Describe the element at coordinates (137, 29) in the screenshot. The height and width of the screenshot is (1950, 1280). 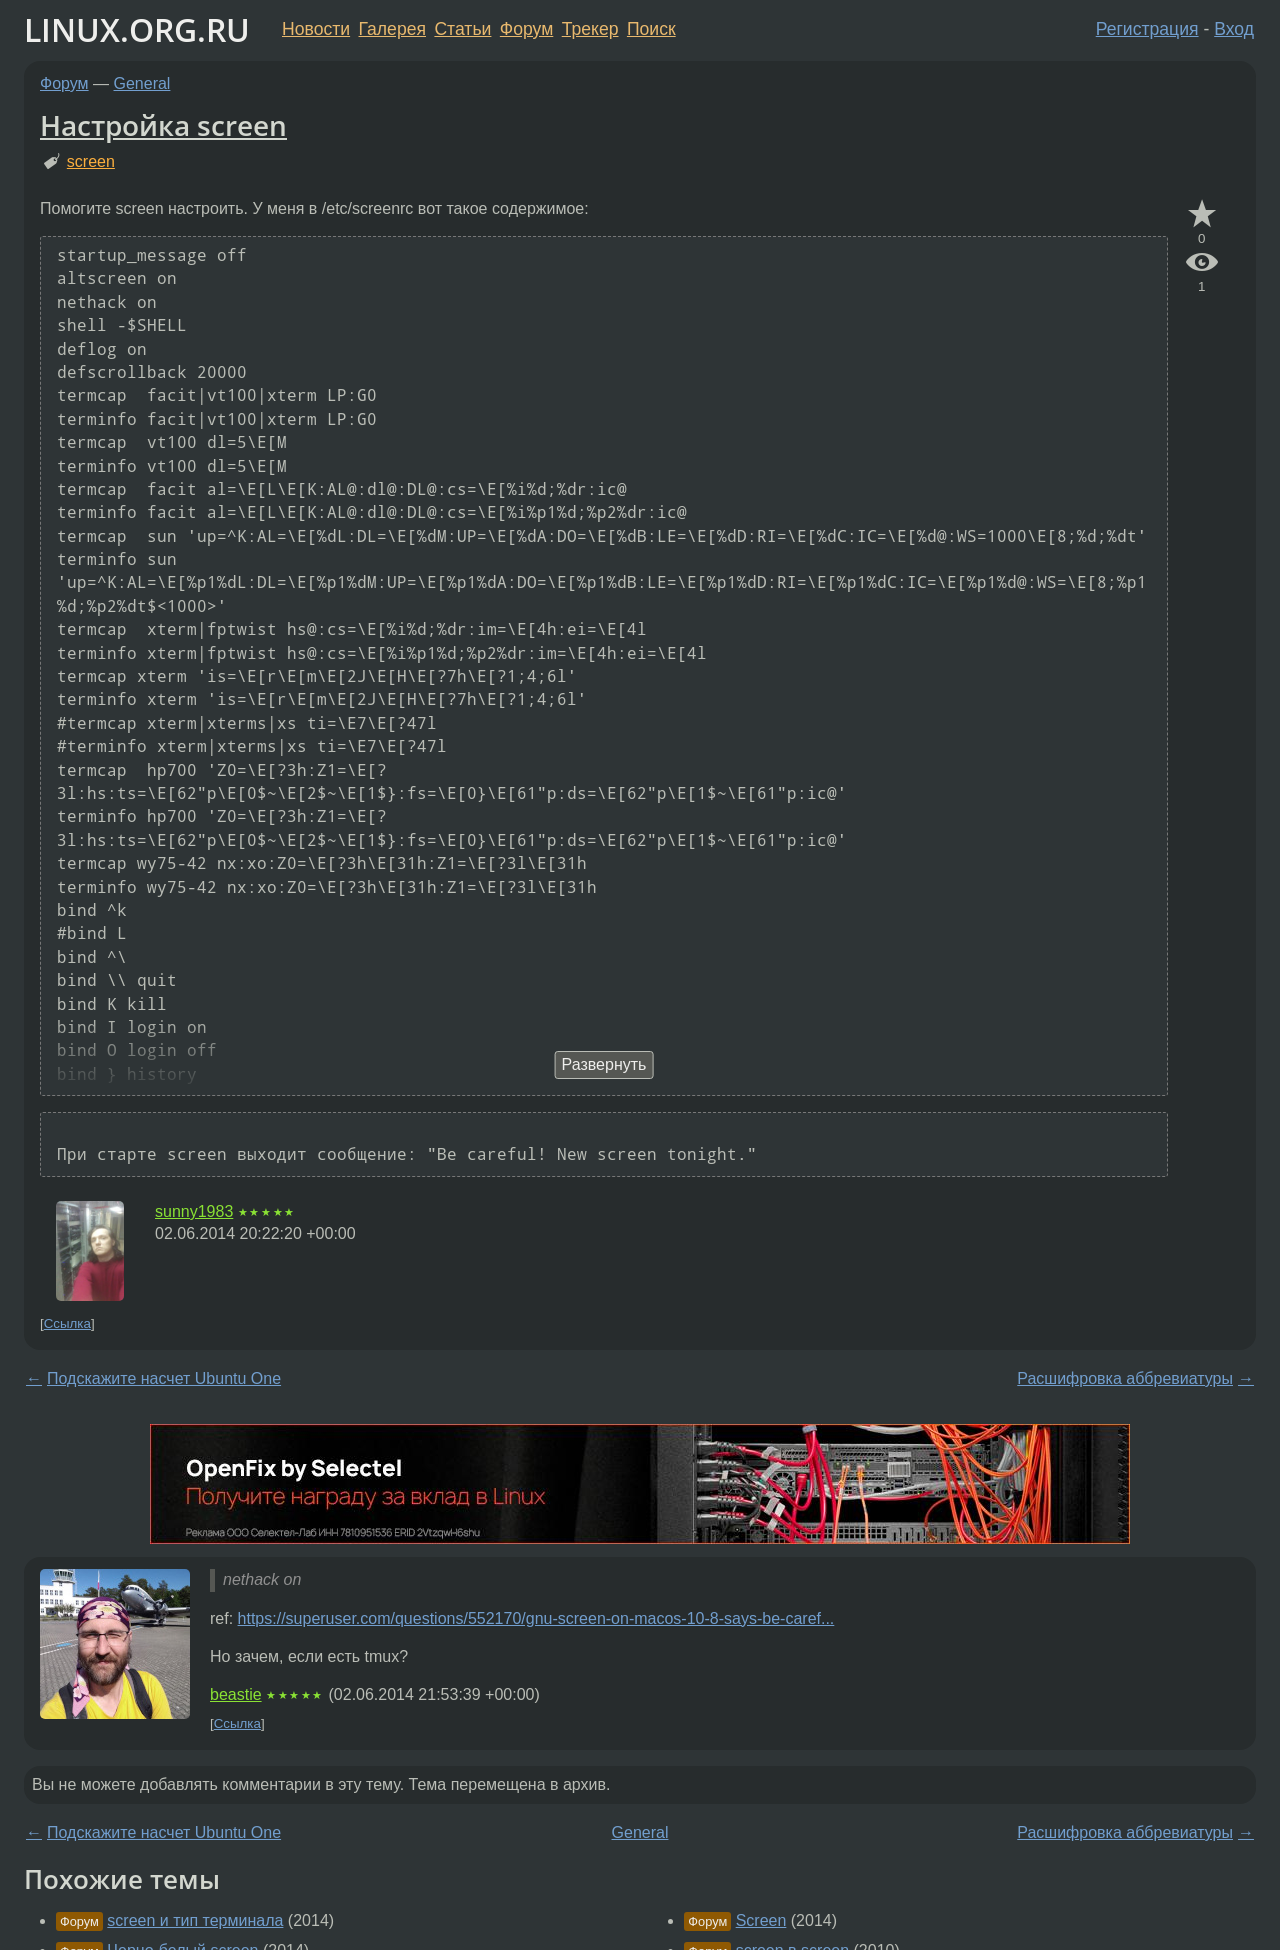
I see `LINUX.ORG.RU` at that location.